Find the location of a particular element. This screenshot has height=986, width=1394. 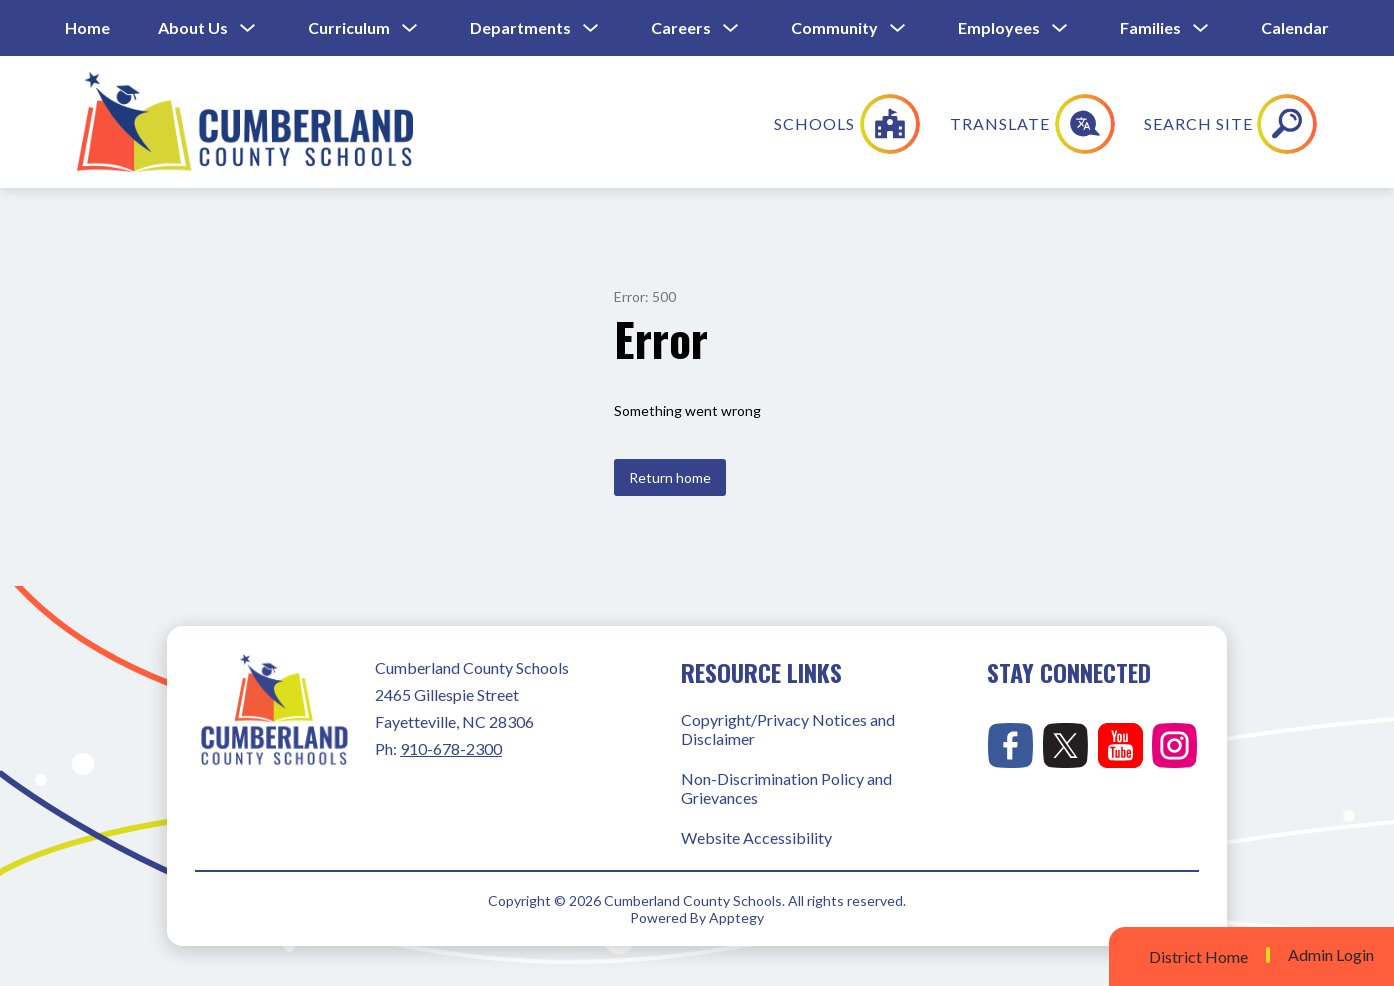

Copyright/Privacy Notices and Disclaimer is located at coordinates (788, 729).